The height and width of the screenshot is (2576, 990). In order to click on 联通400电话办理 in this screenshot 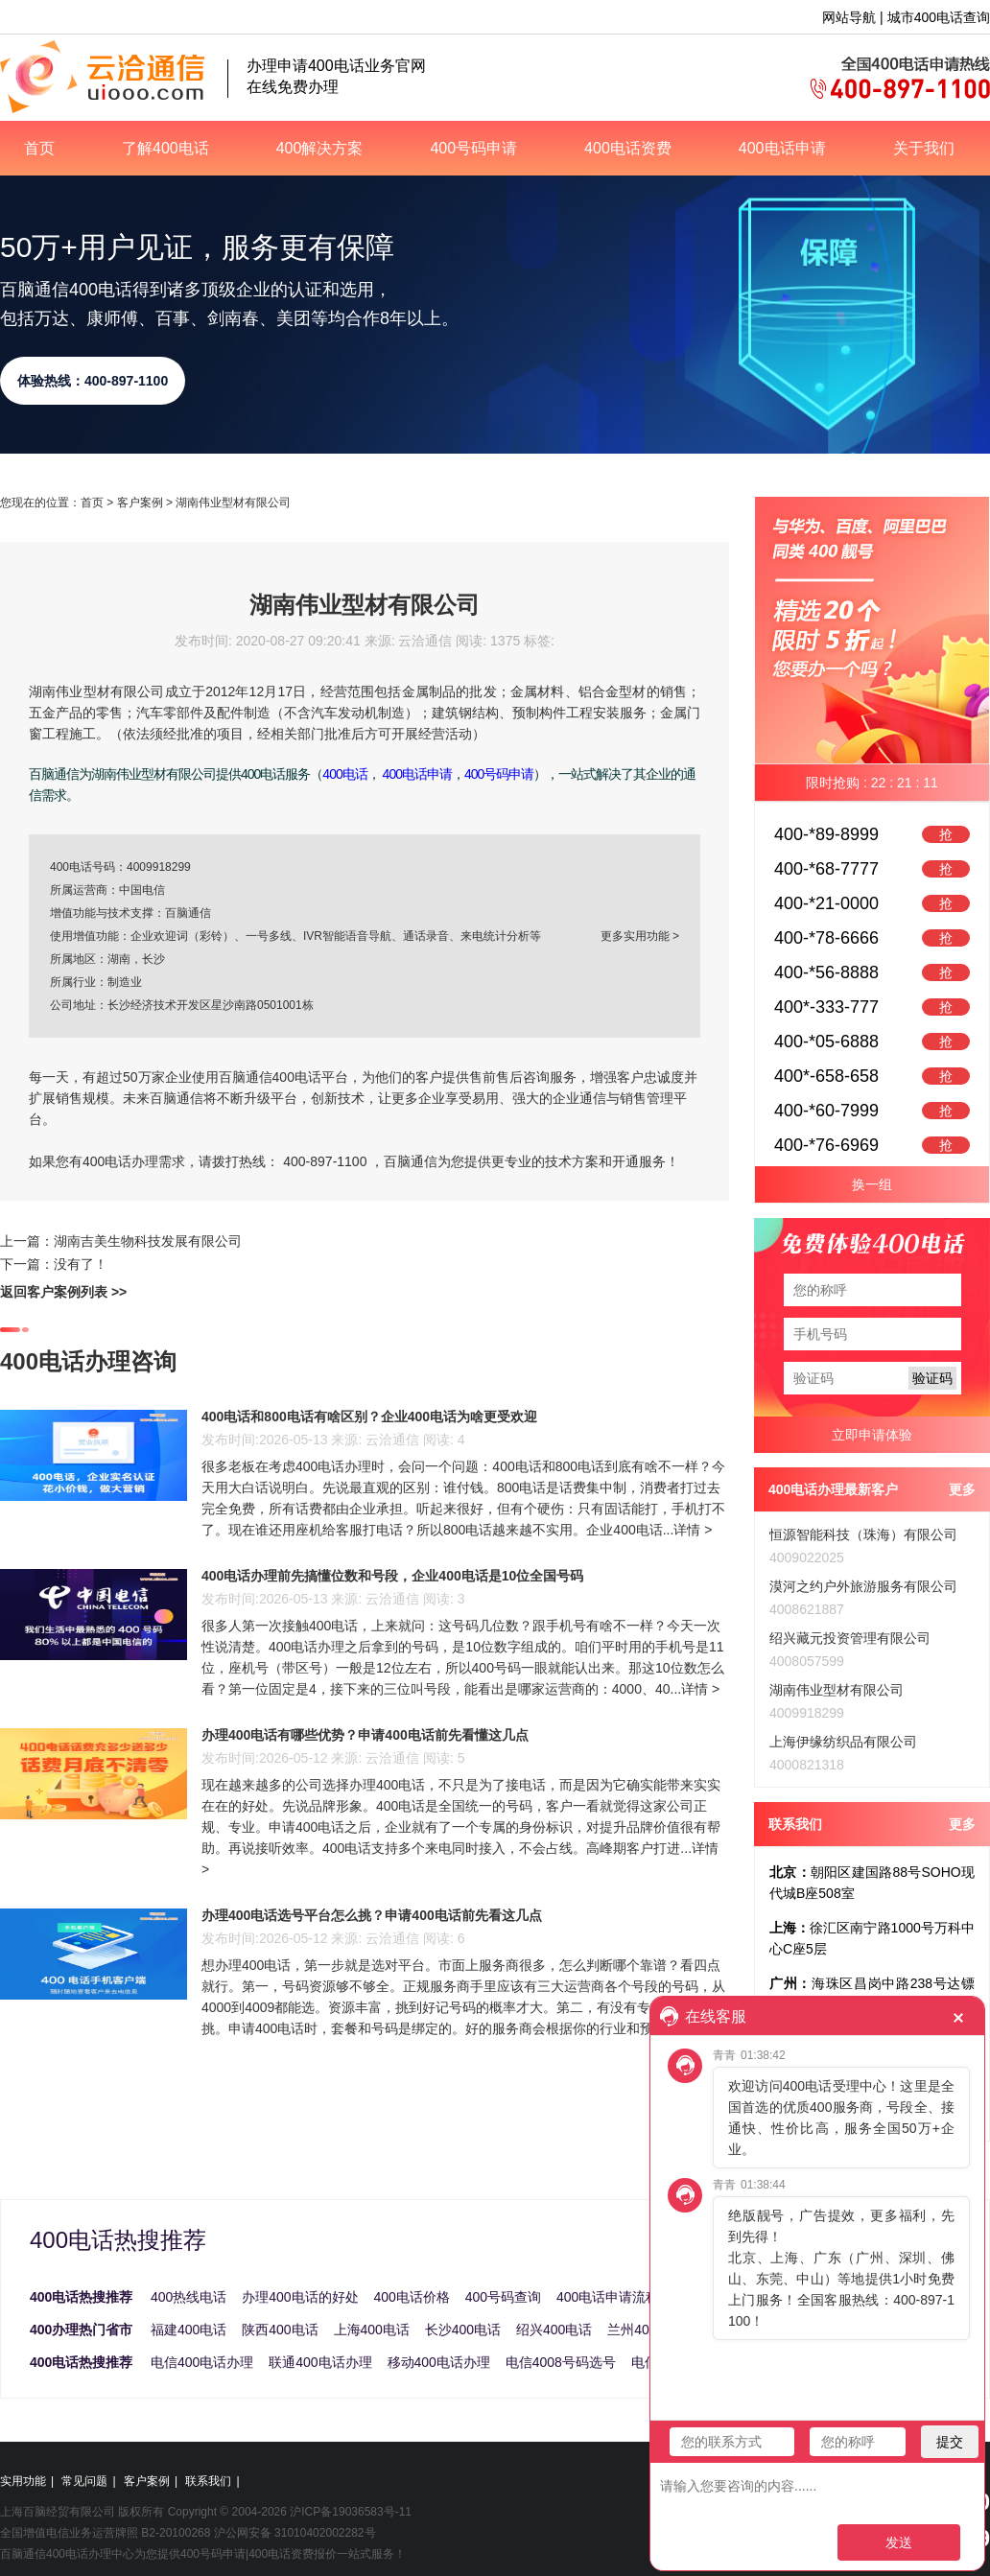, I will do `click(320, 2362)`.